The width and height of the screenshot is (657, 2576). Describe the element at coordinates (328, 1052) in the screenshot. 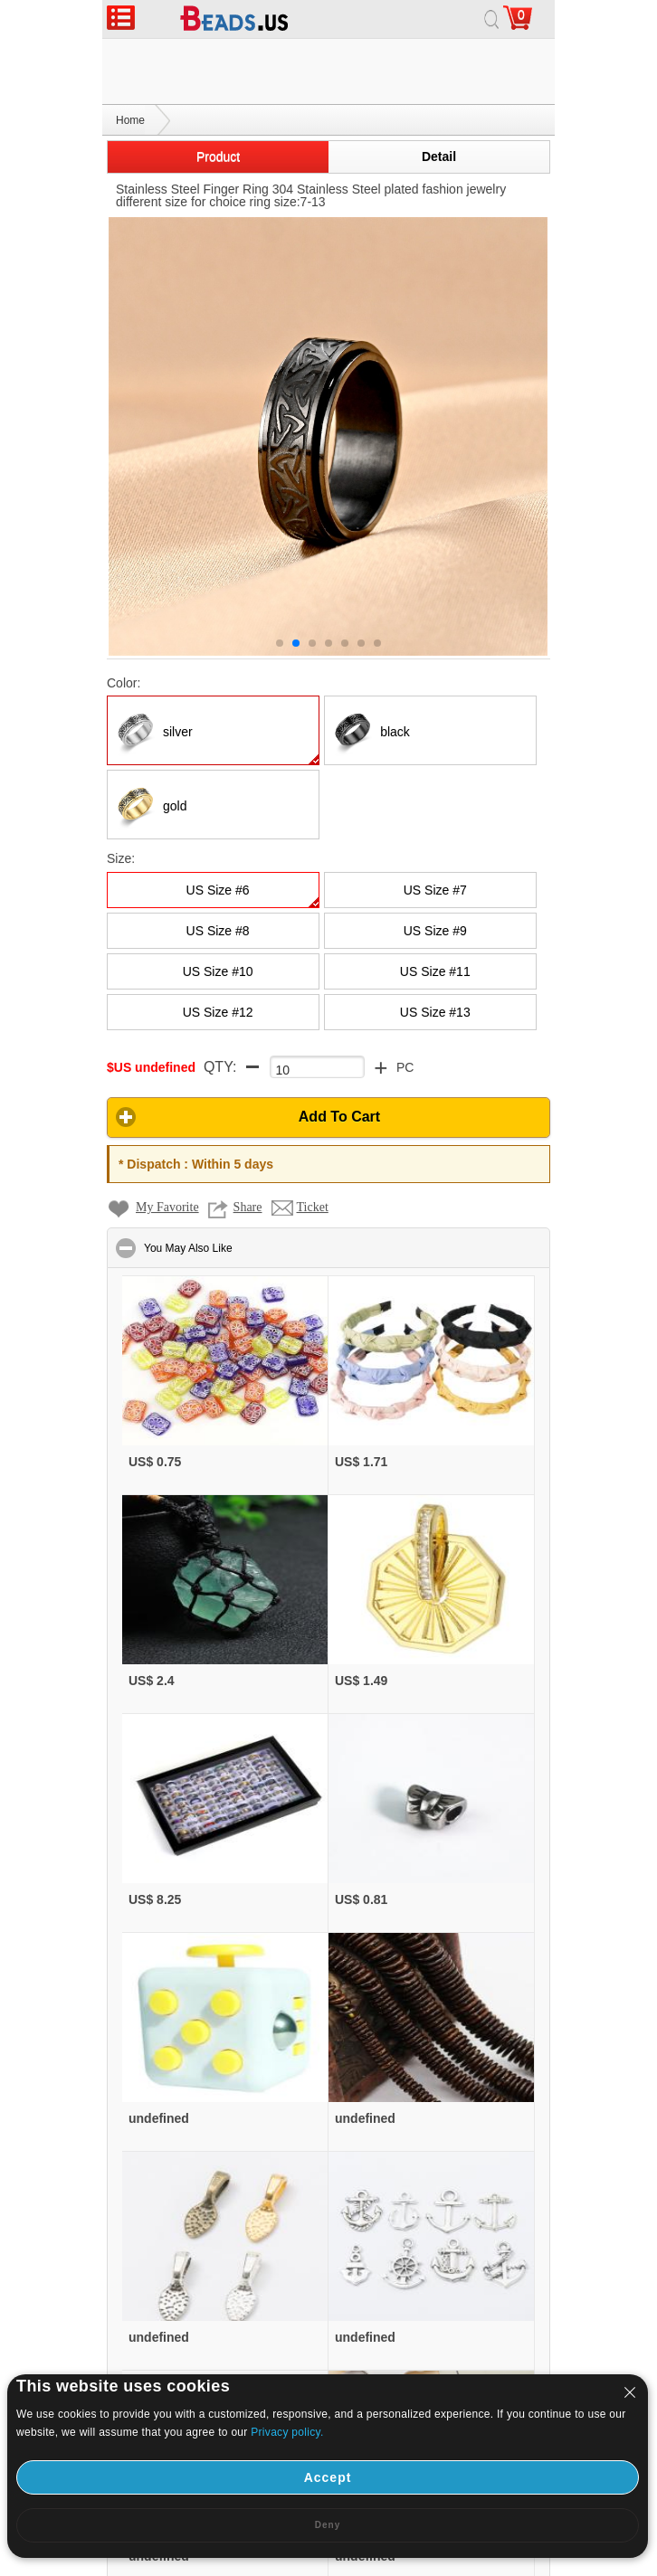

I see `[button]` at that location.